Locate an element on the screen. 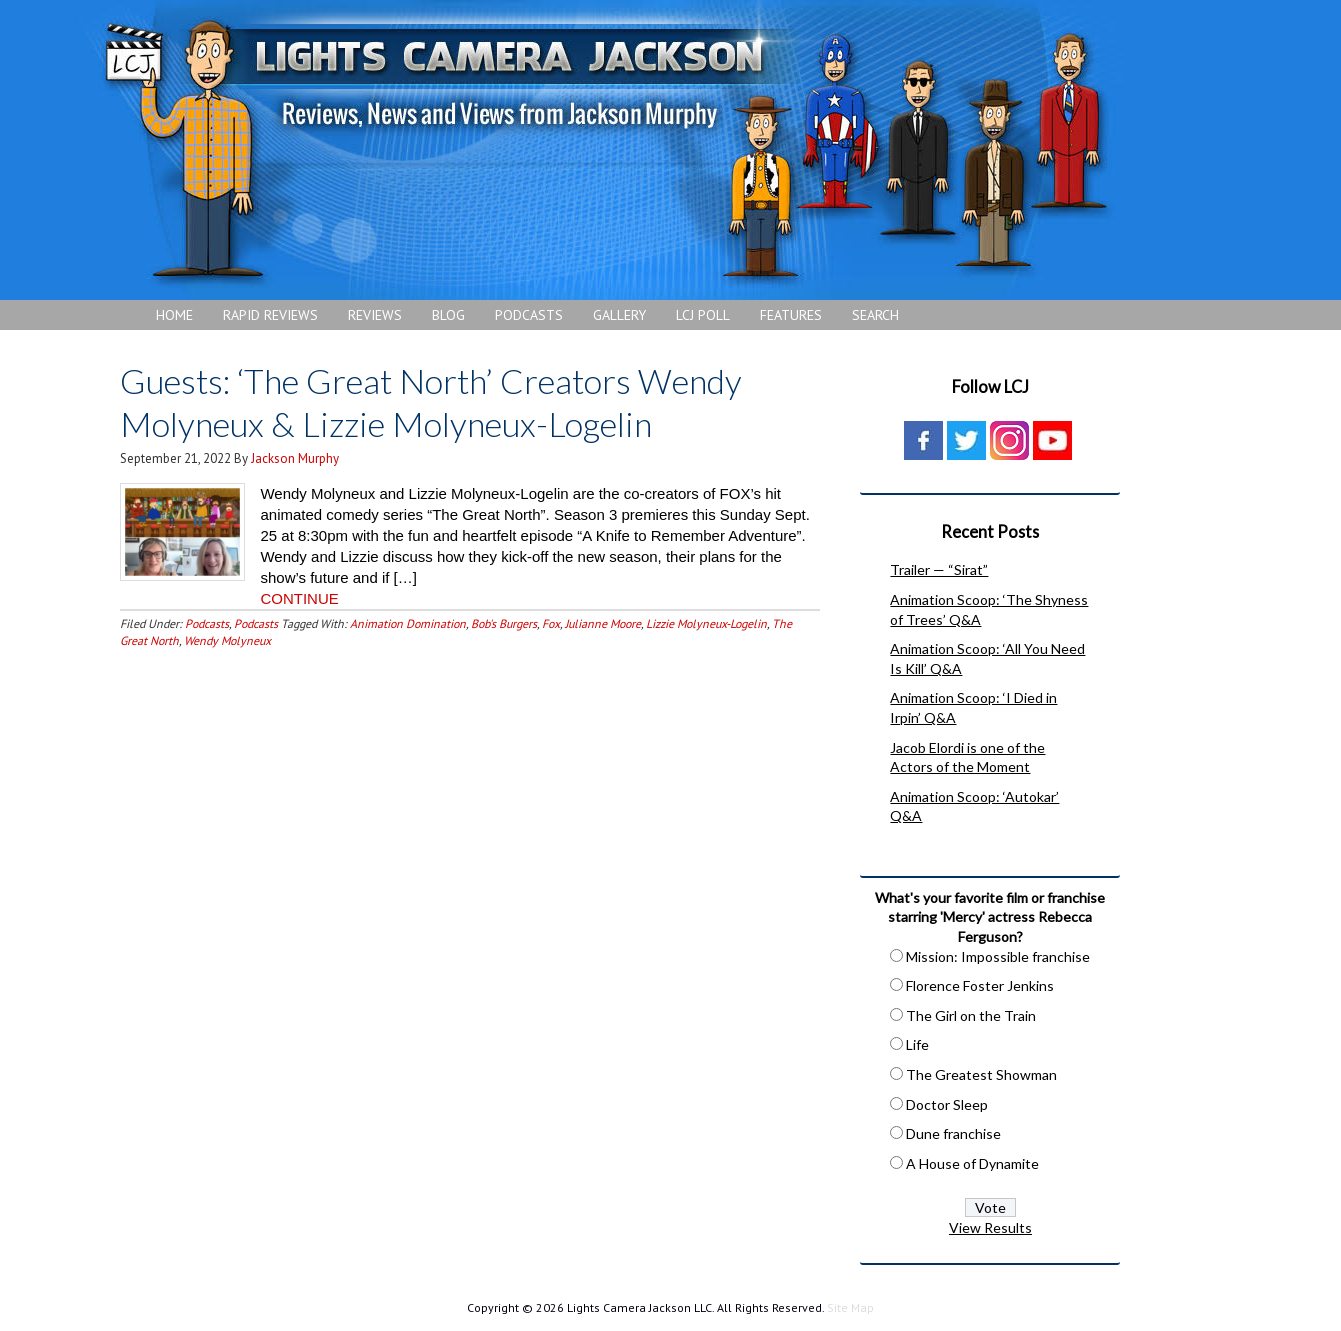 The image size is (1341, 1331). Lizzie Molyneux-Logelin is located at coordinates (706, 623).